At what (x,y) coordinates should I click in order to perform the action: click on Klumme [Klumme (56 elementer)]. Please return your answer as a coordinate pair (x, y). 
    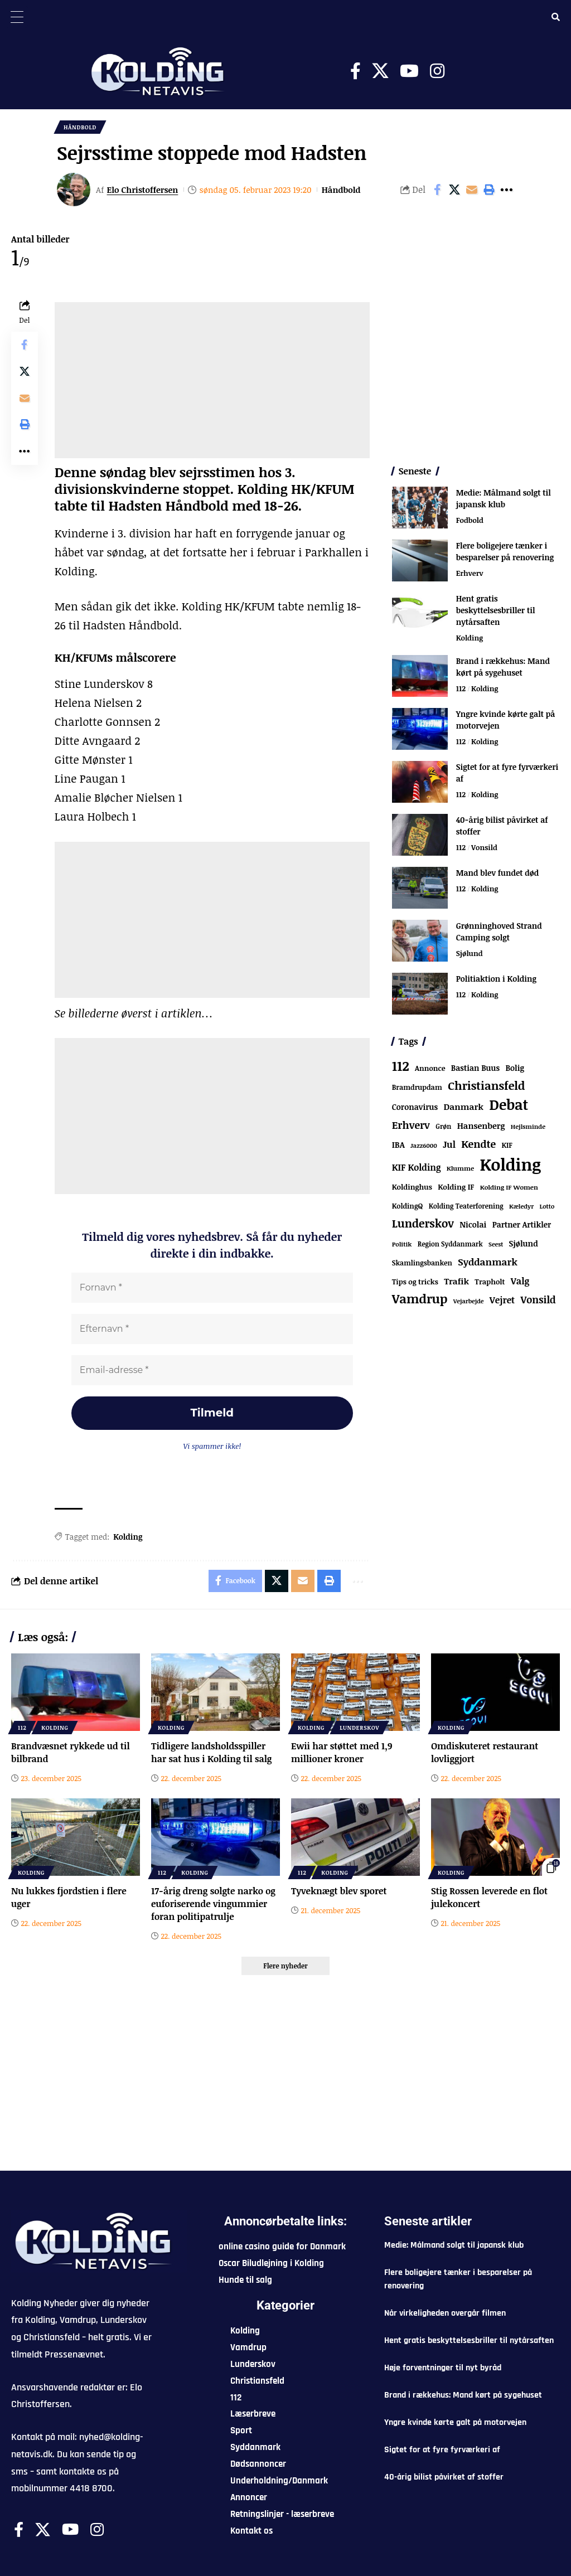
    Looking at the image, I should click on (460, 1167).